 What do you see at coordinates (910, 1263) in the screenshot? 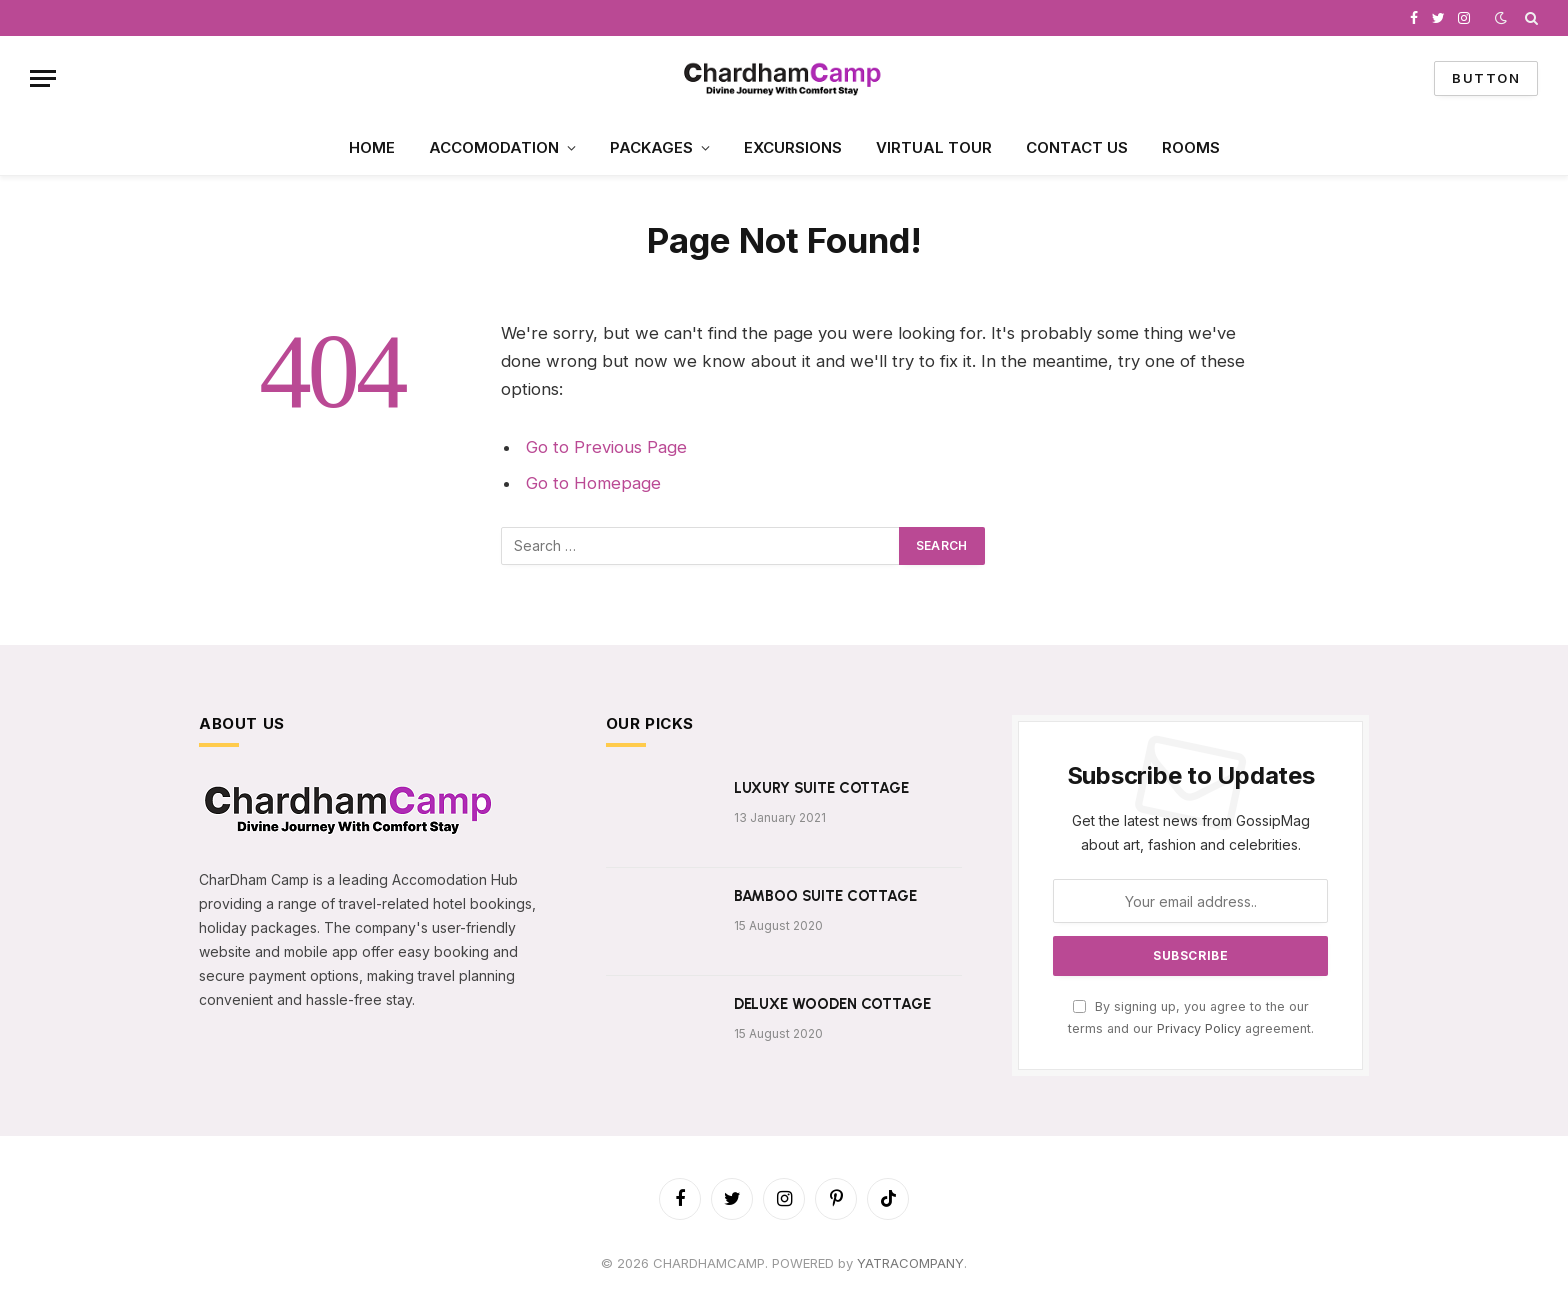
I see `YATRACOMPANY` at bounding box center [910, 1263].